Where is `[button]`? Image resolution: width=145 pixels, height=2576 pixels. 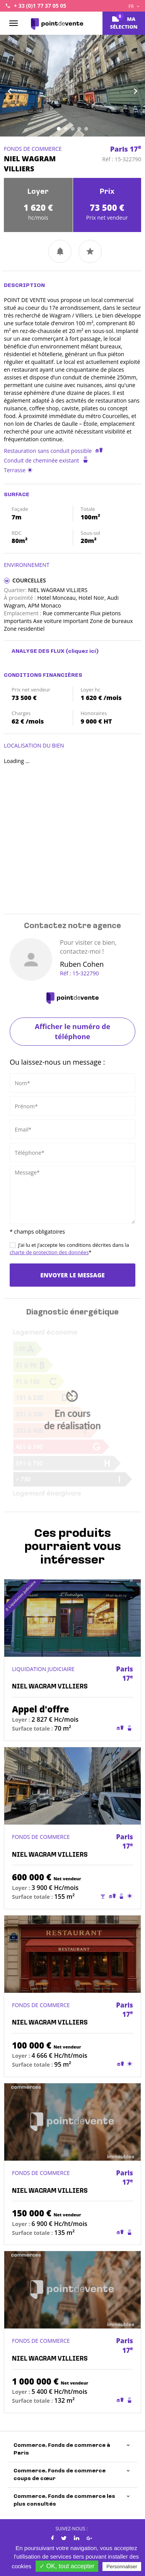
[button] is located at coordinates (11, 86).